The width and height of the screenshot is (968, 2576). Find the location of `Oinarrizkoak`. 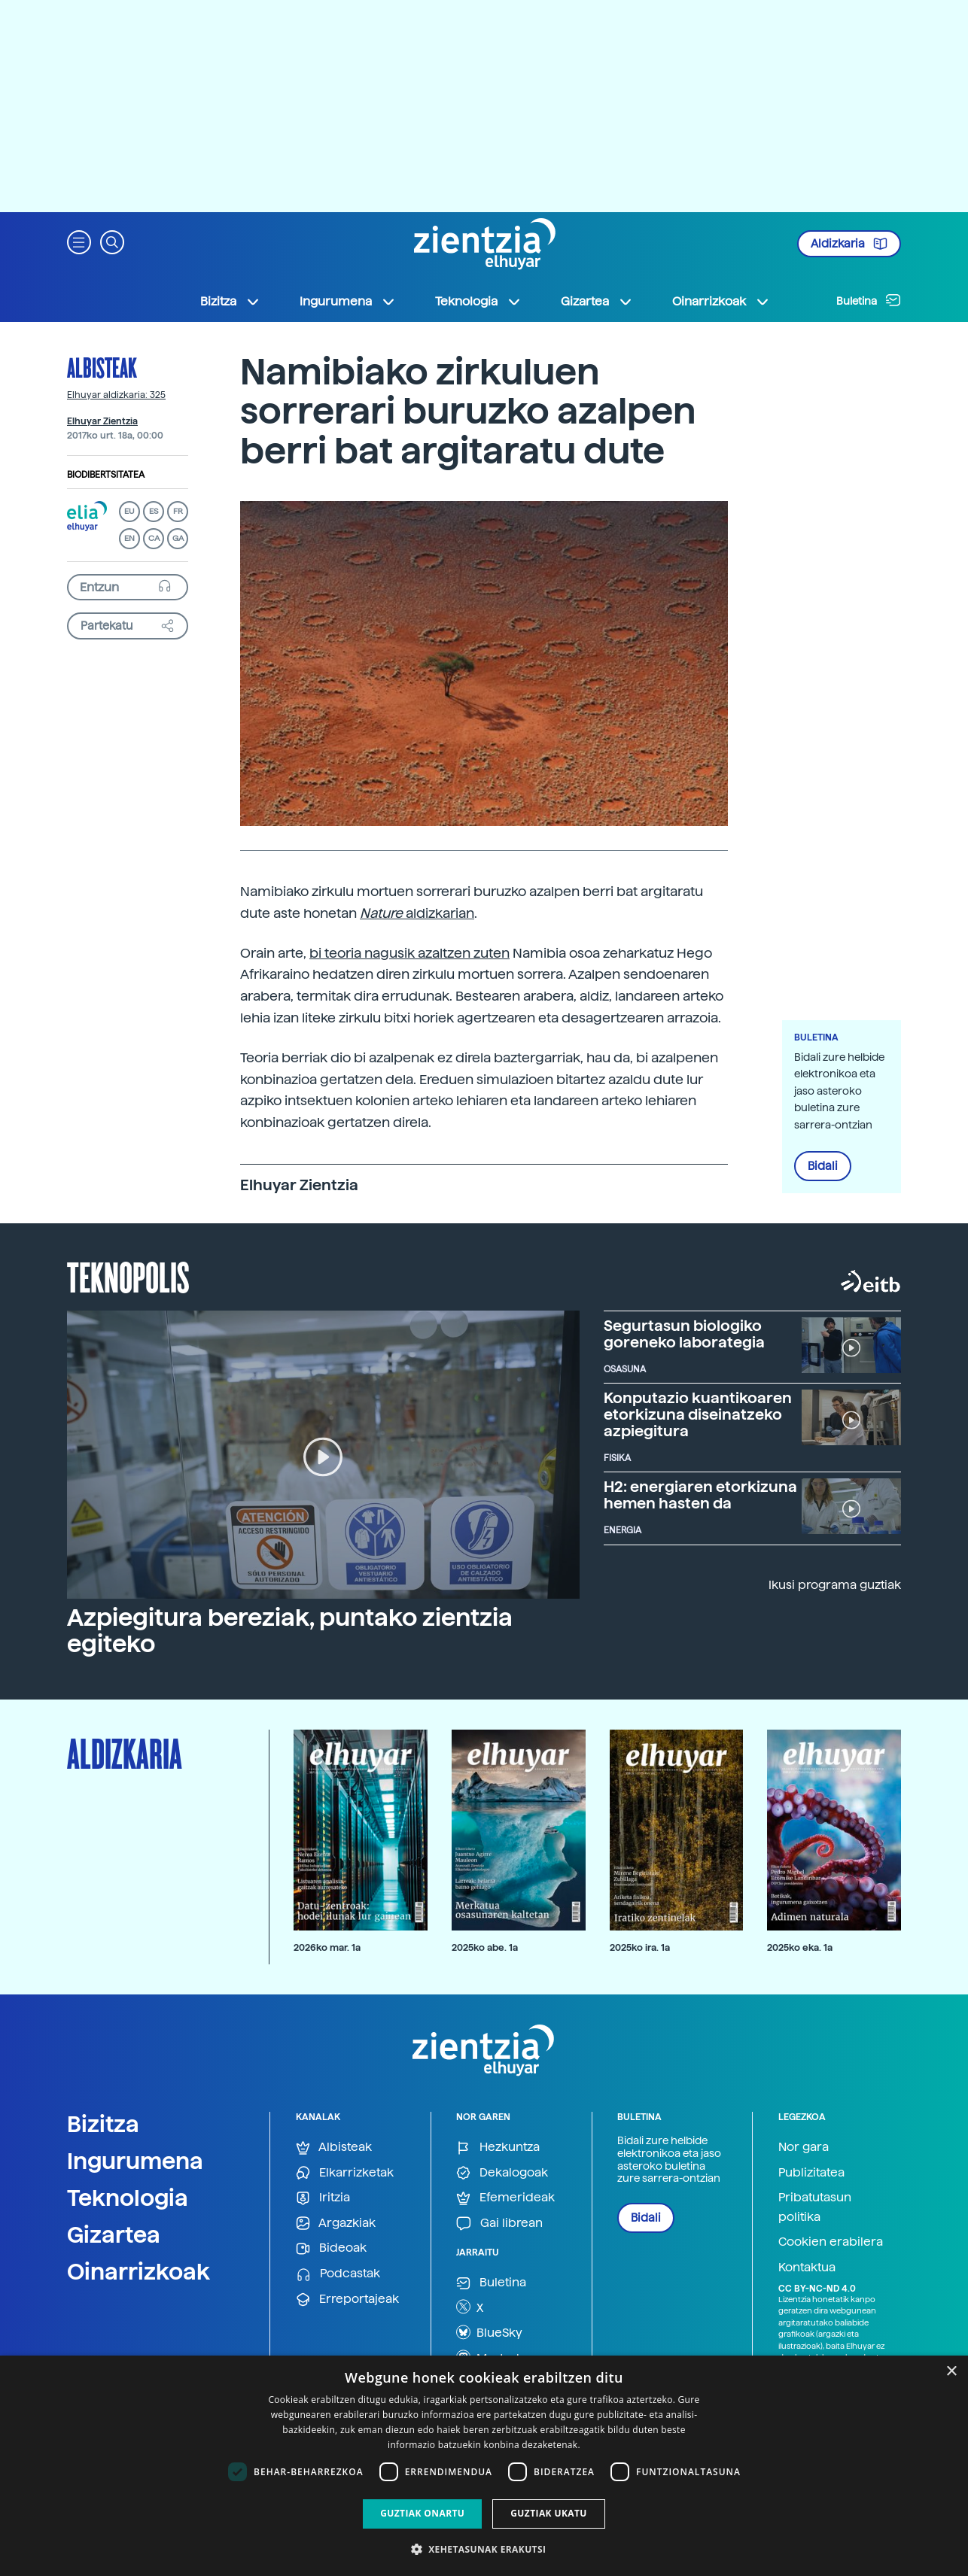

Oinarrizkoak is located at coordinates (138, 2271).